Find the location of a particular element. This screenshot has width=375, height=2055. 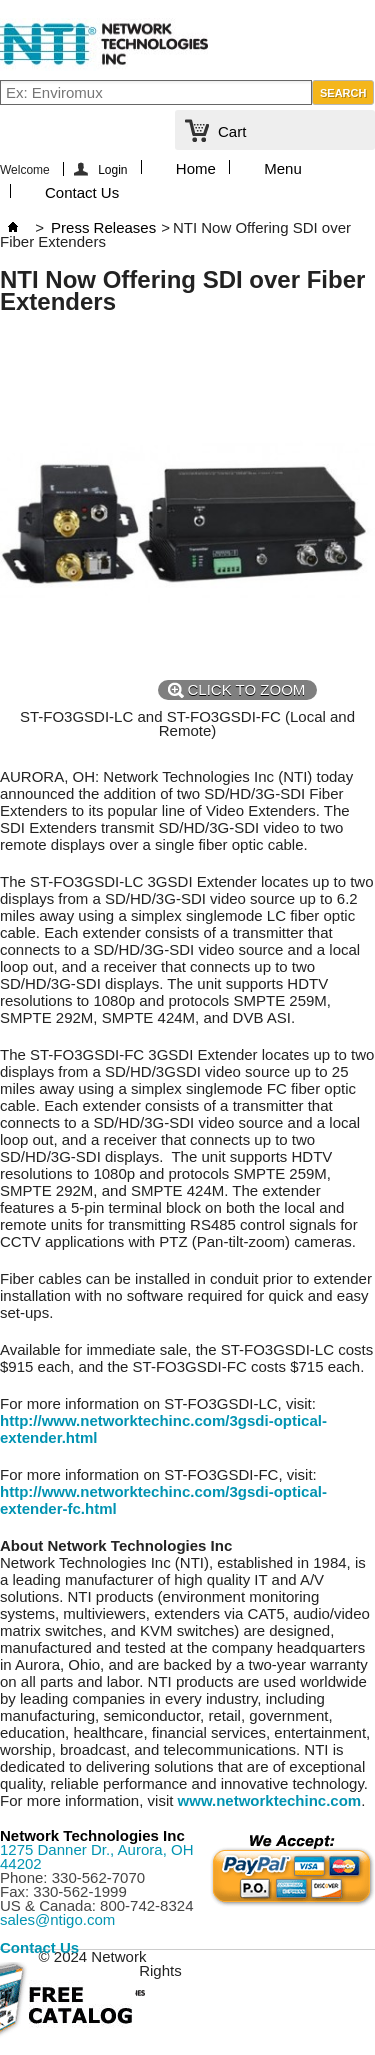

Cart is located at coordinates (232, 131).